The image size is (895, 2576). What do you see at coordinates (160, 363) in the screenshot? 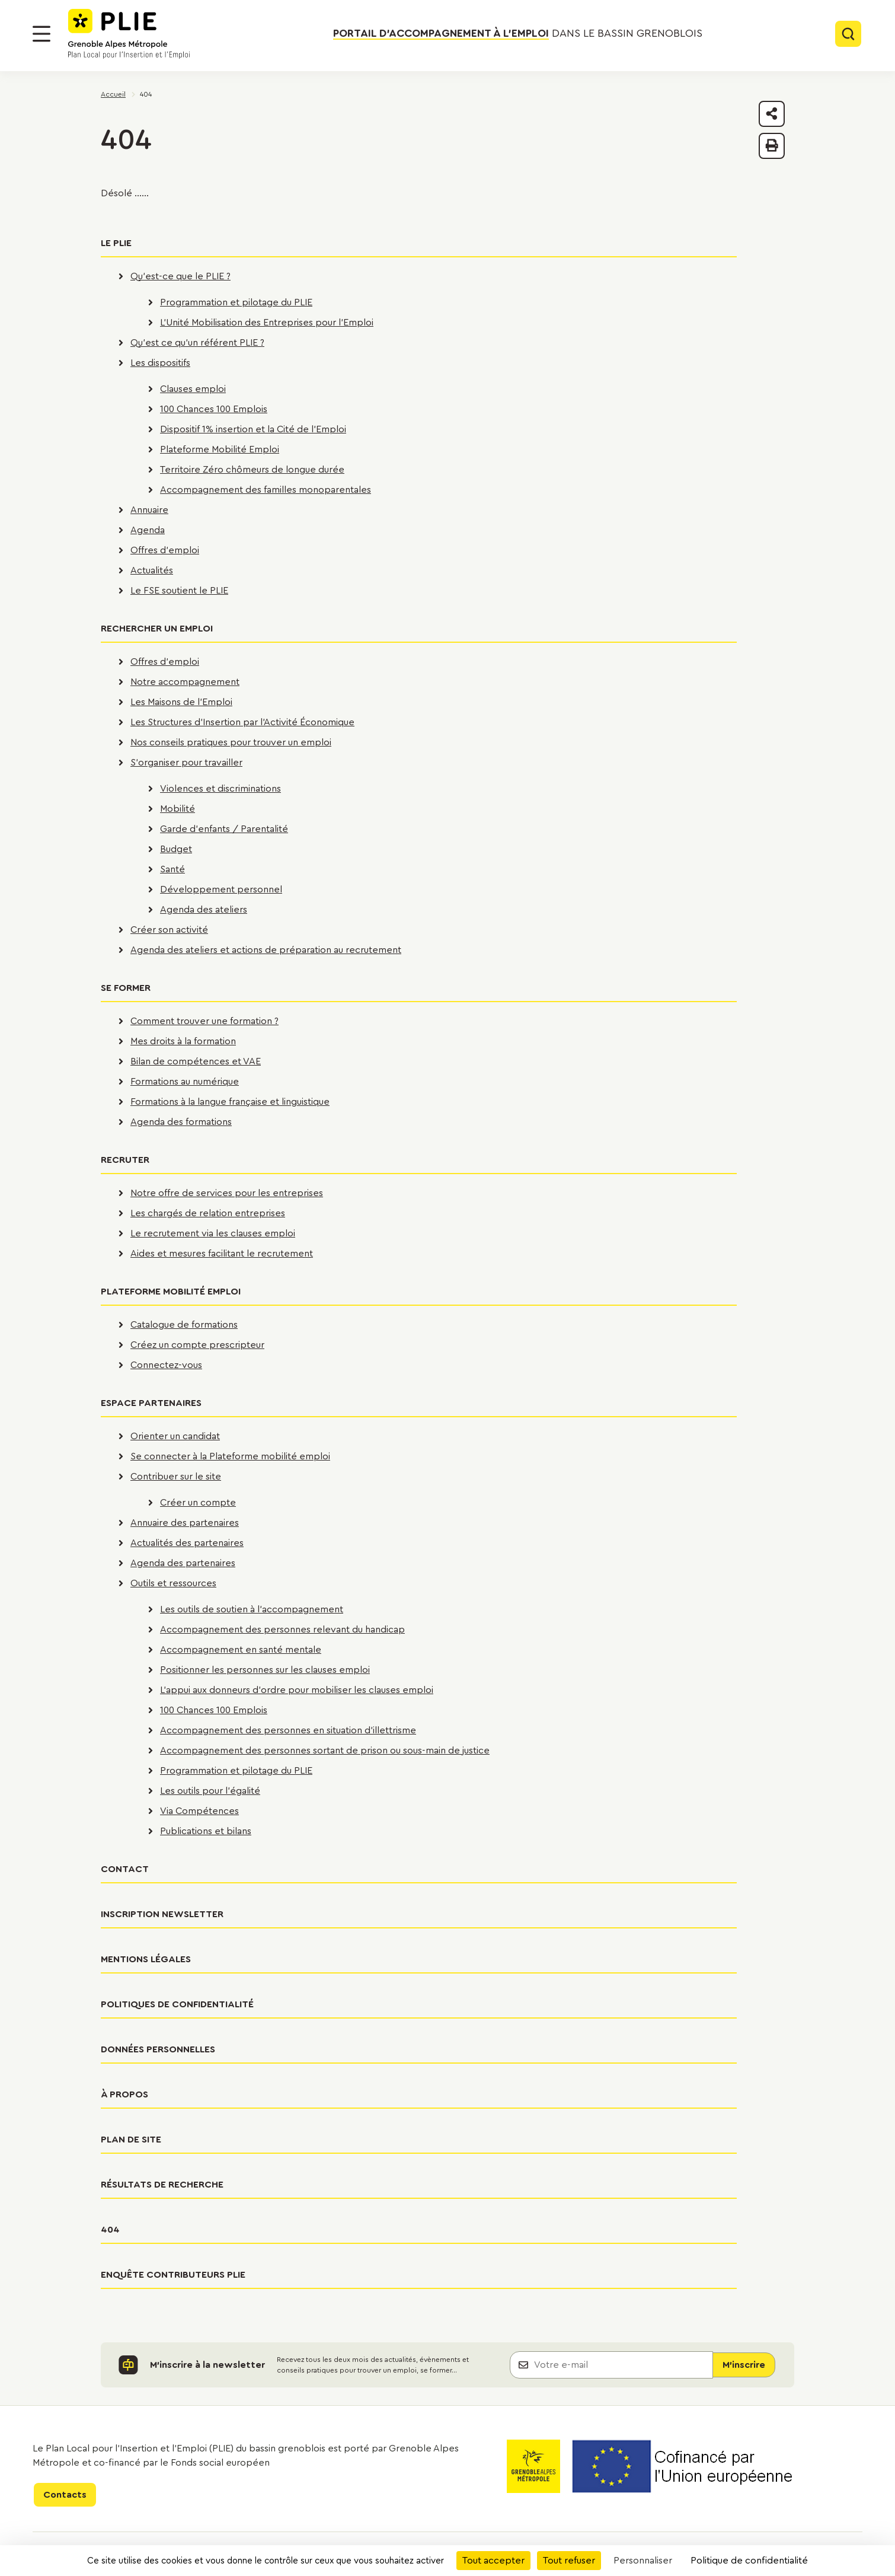
I see `Les dispositifs` at bounding box center [160, 363].